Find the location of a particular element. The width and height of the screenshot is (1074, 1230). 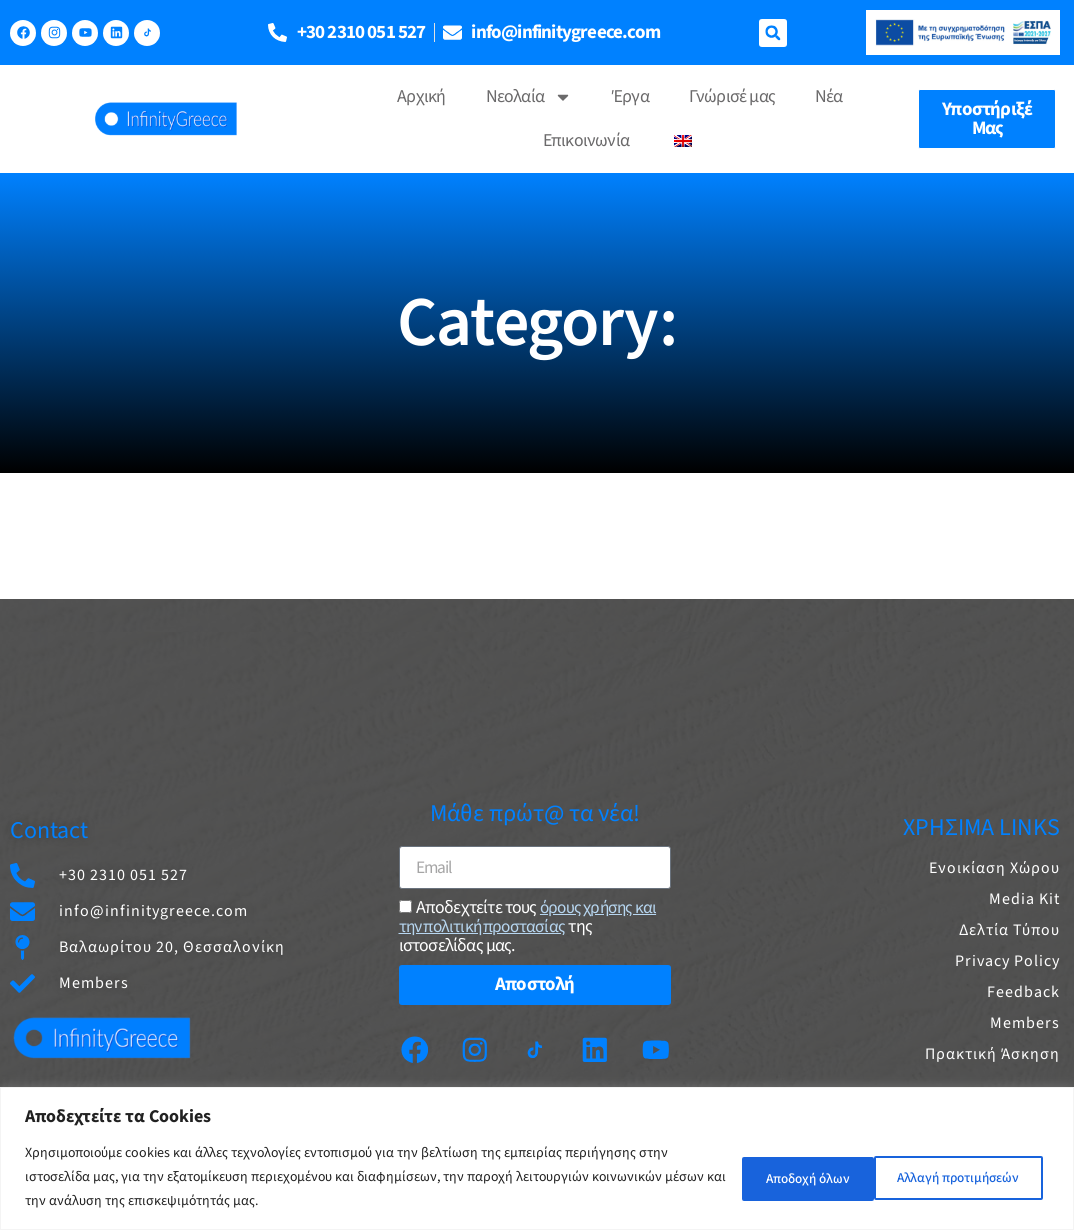

[Instagram] is located at coordinates (472, 1049).